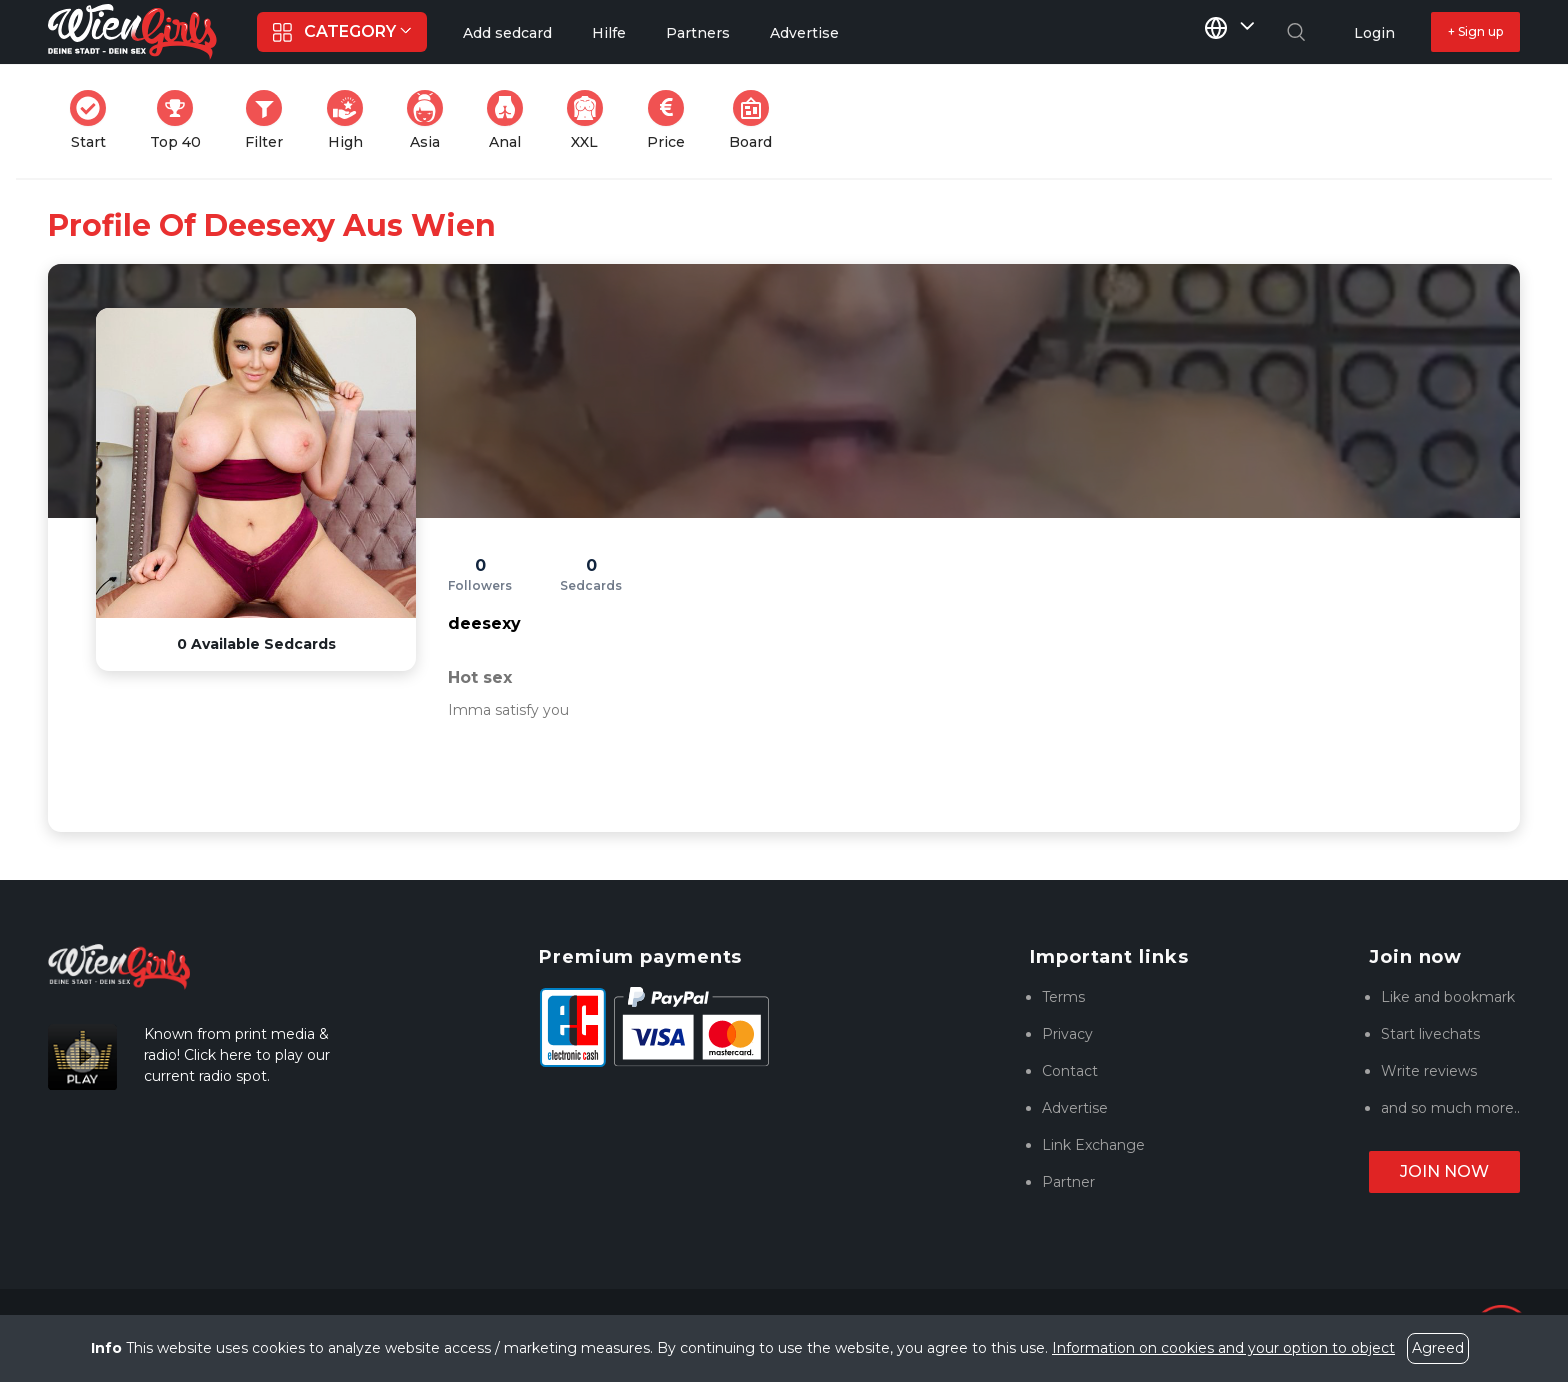 This screenshot has height=1382, width=1568. Describe the element at coordinates (672, 120) in the screenshot. I see `Price` at that location.